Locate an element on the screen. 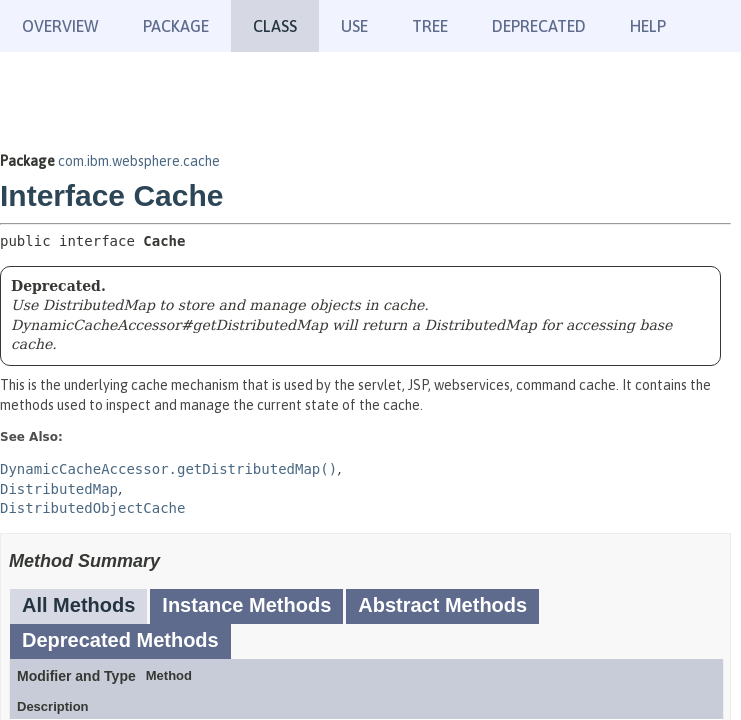  Instance Methods [tab] is located at coordinates (246, 605).